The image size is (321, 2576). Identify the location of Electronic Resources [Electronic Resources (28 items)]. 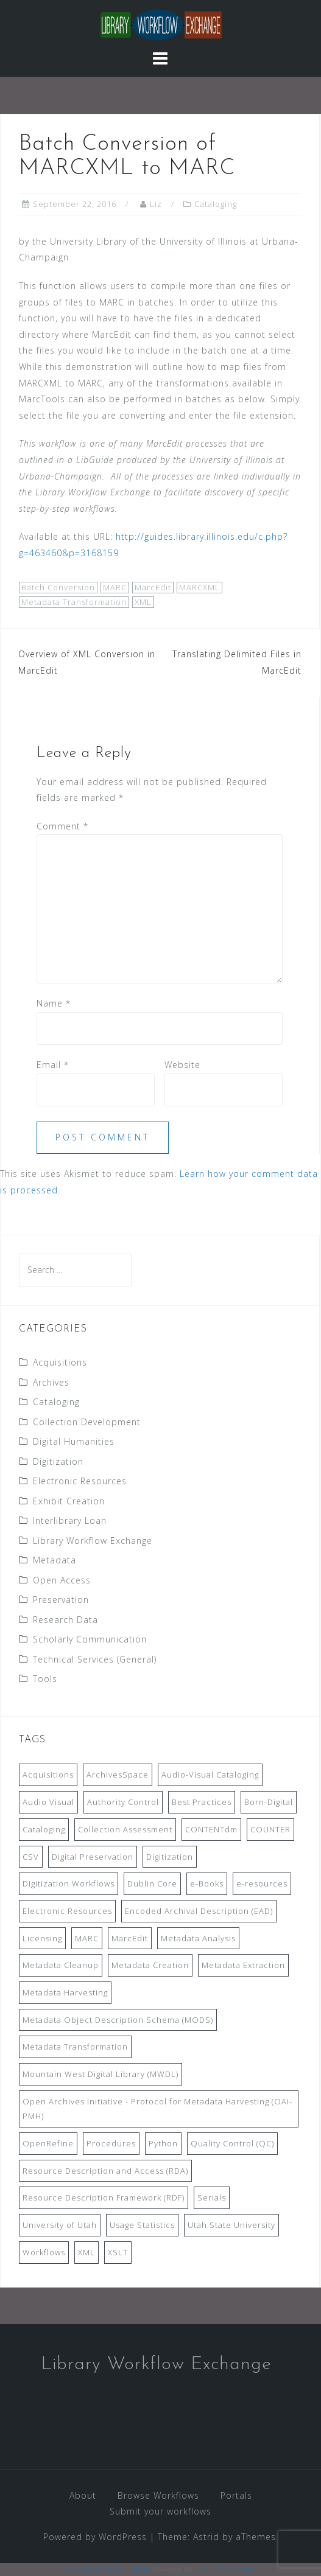
(67, 1910).